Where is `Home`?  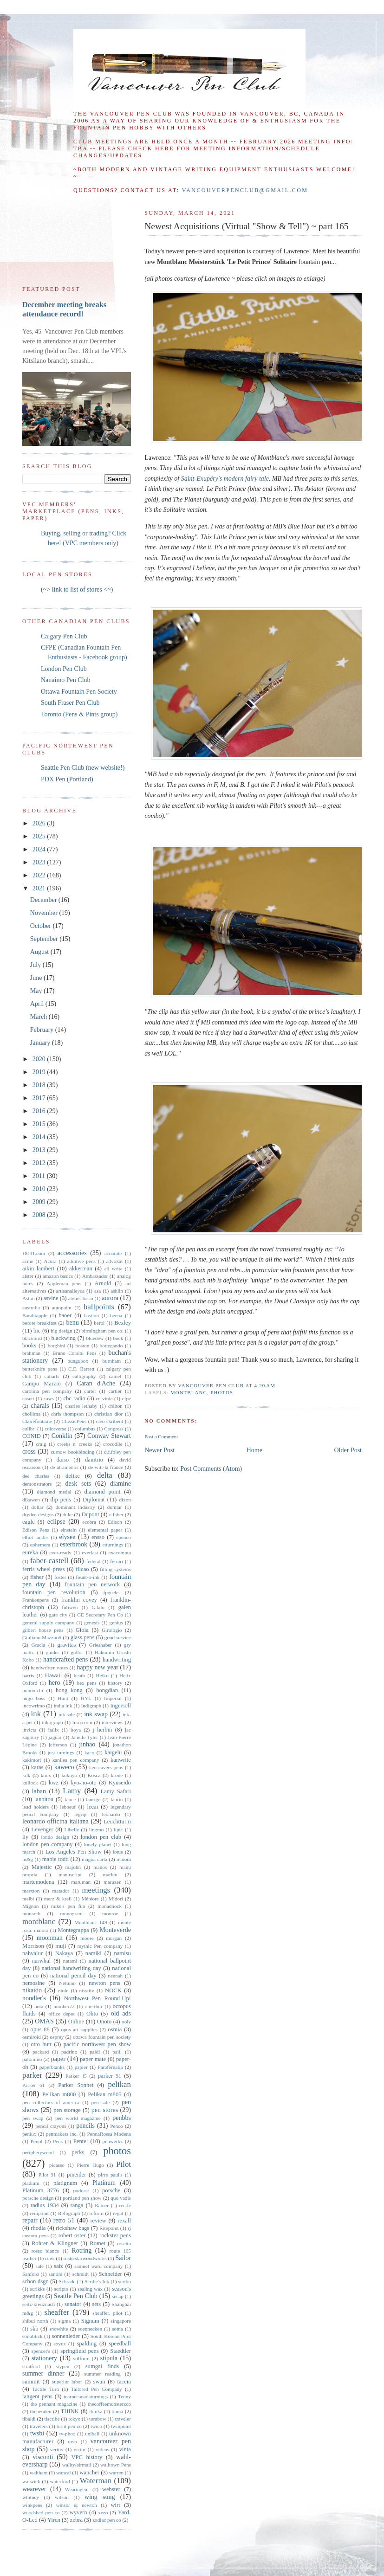
Home is located at coordinates (254, 1450).